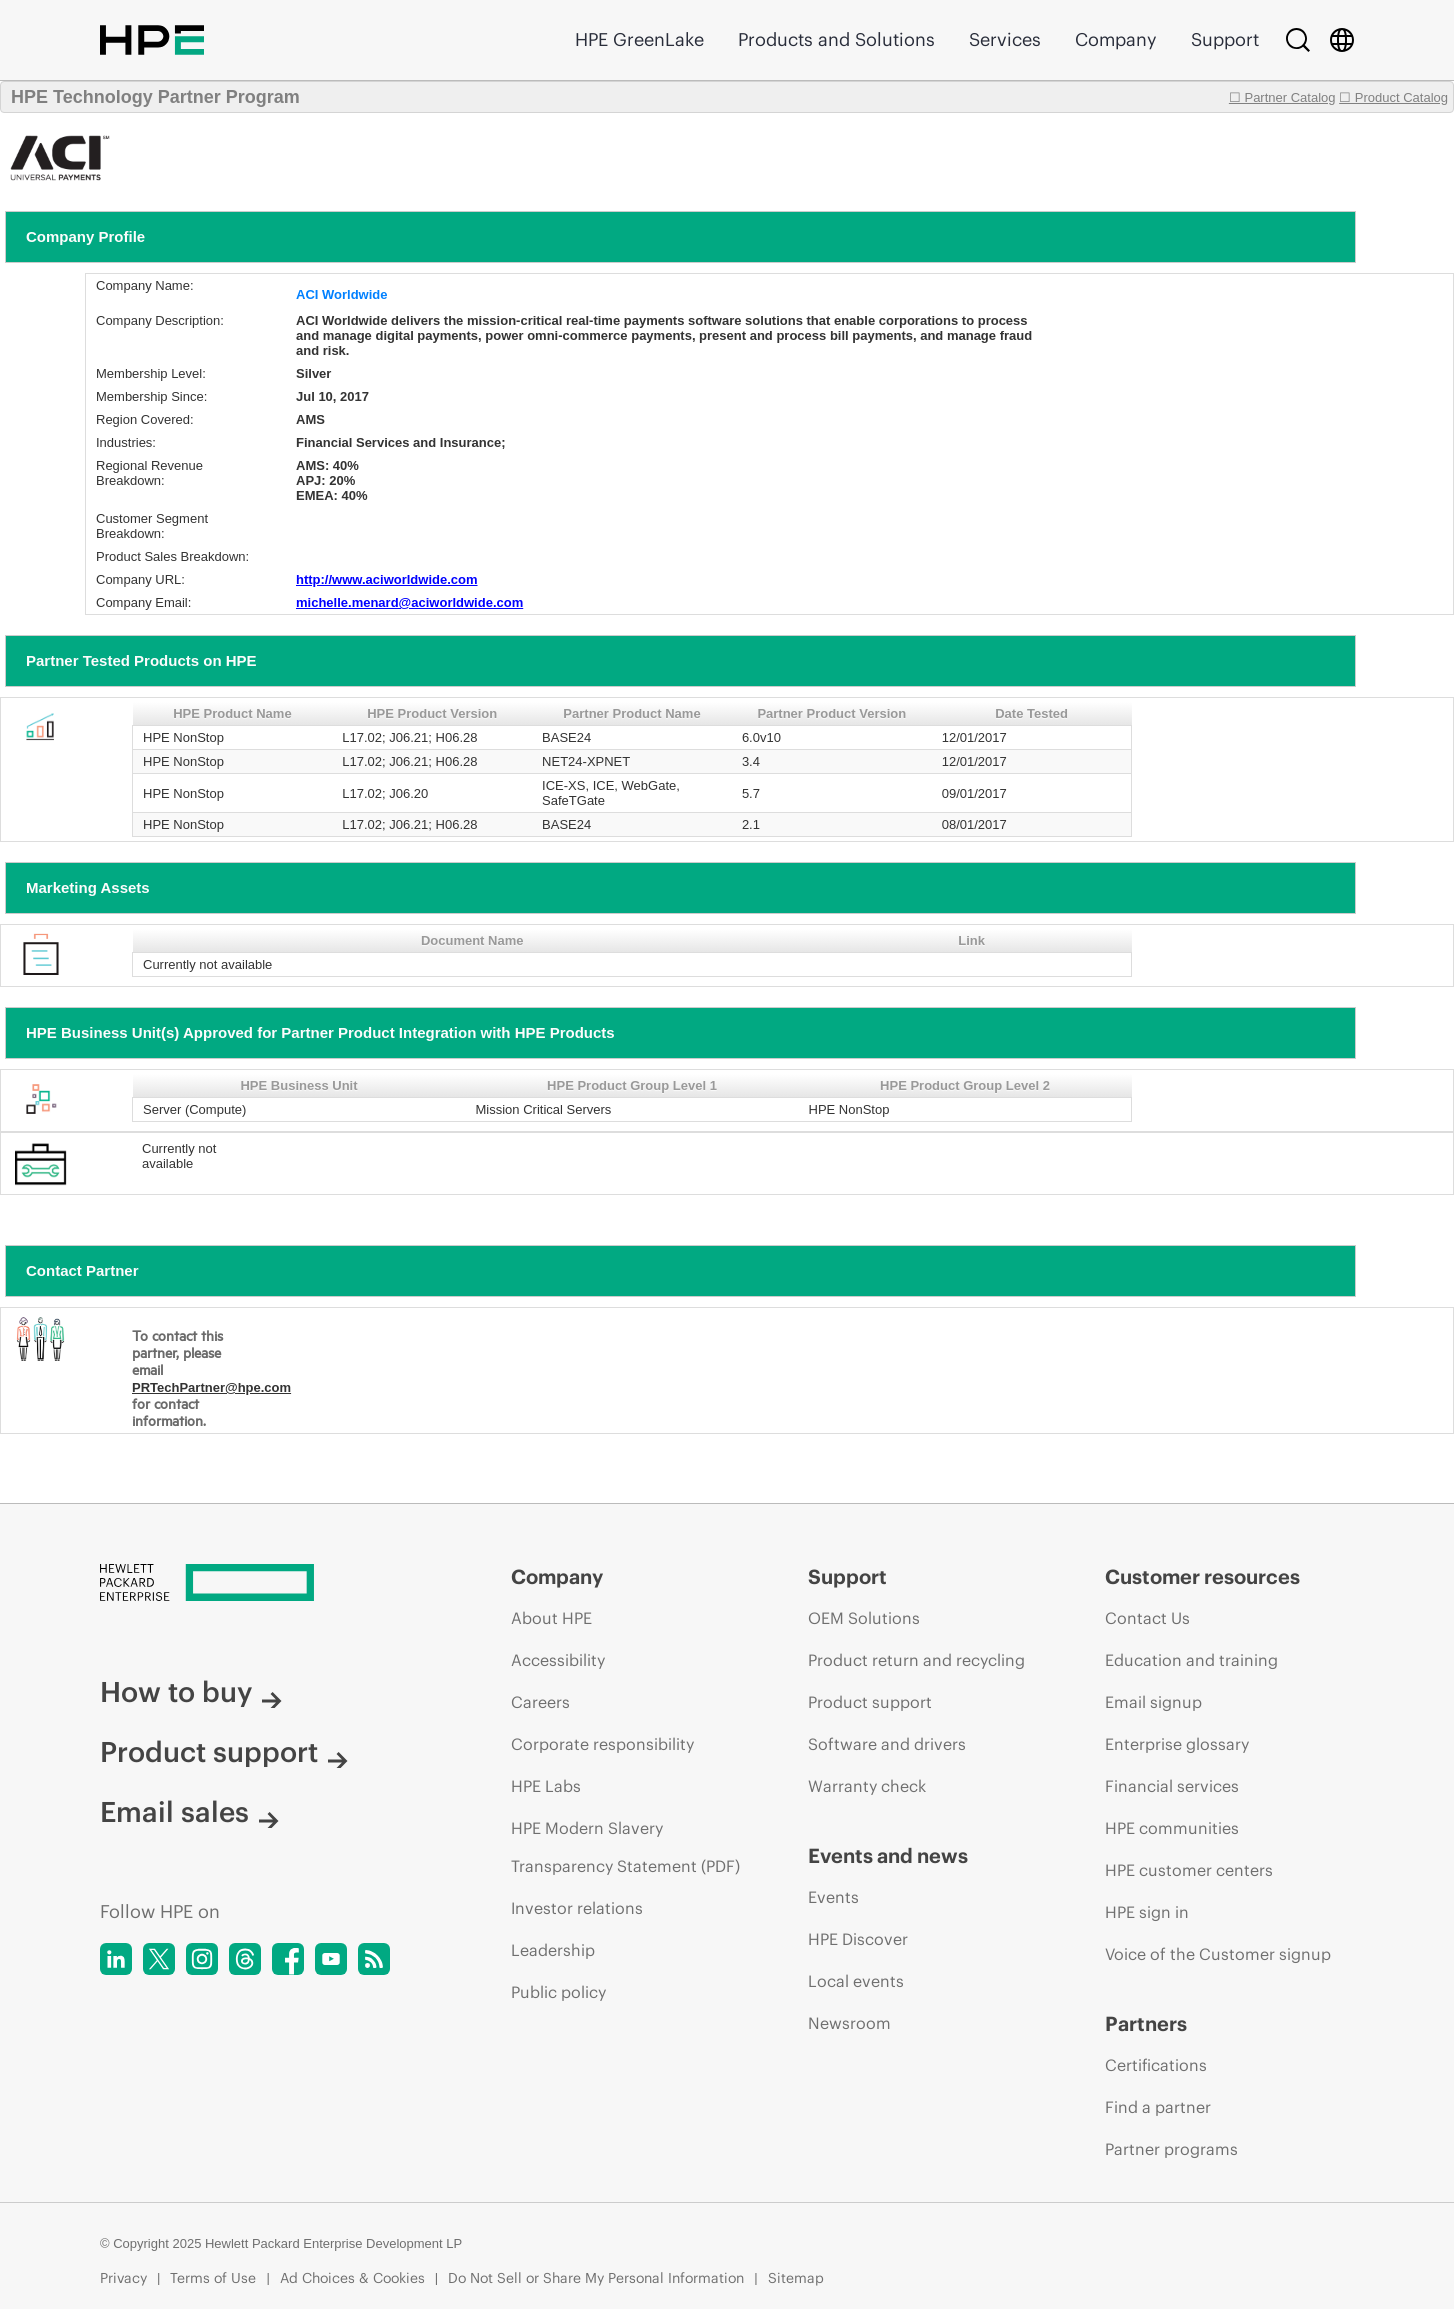  I want to click on ☐ Product Catalog, so click(1393, 97).